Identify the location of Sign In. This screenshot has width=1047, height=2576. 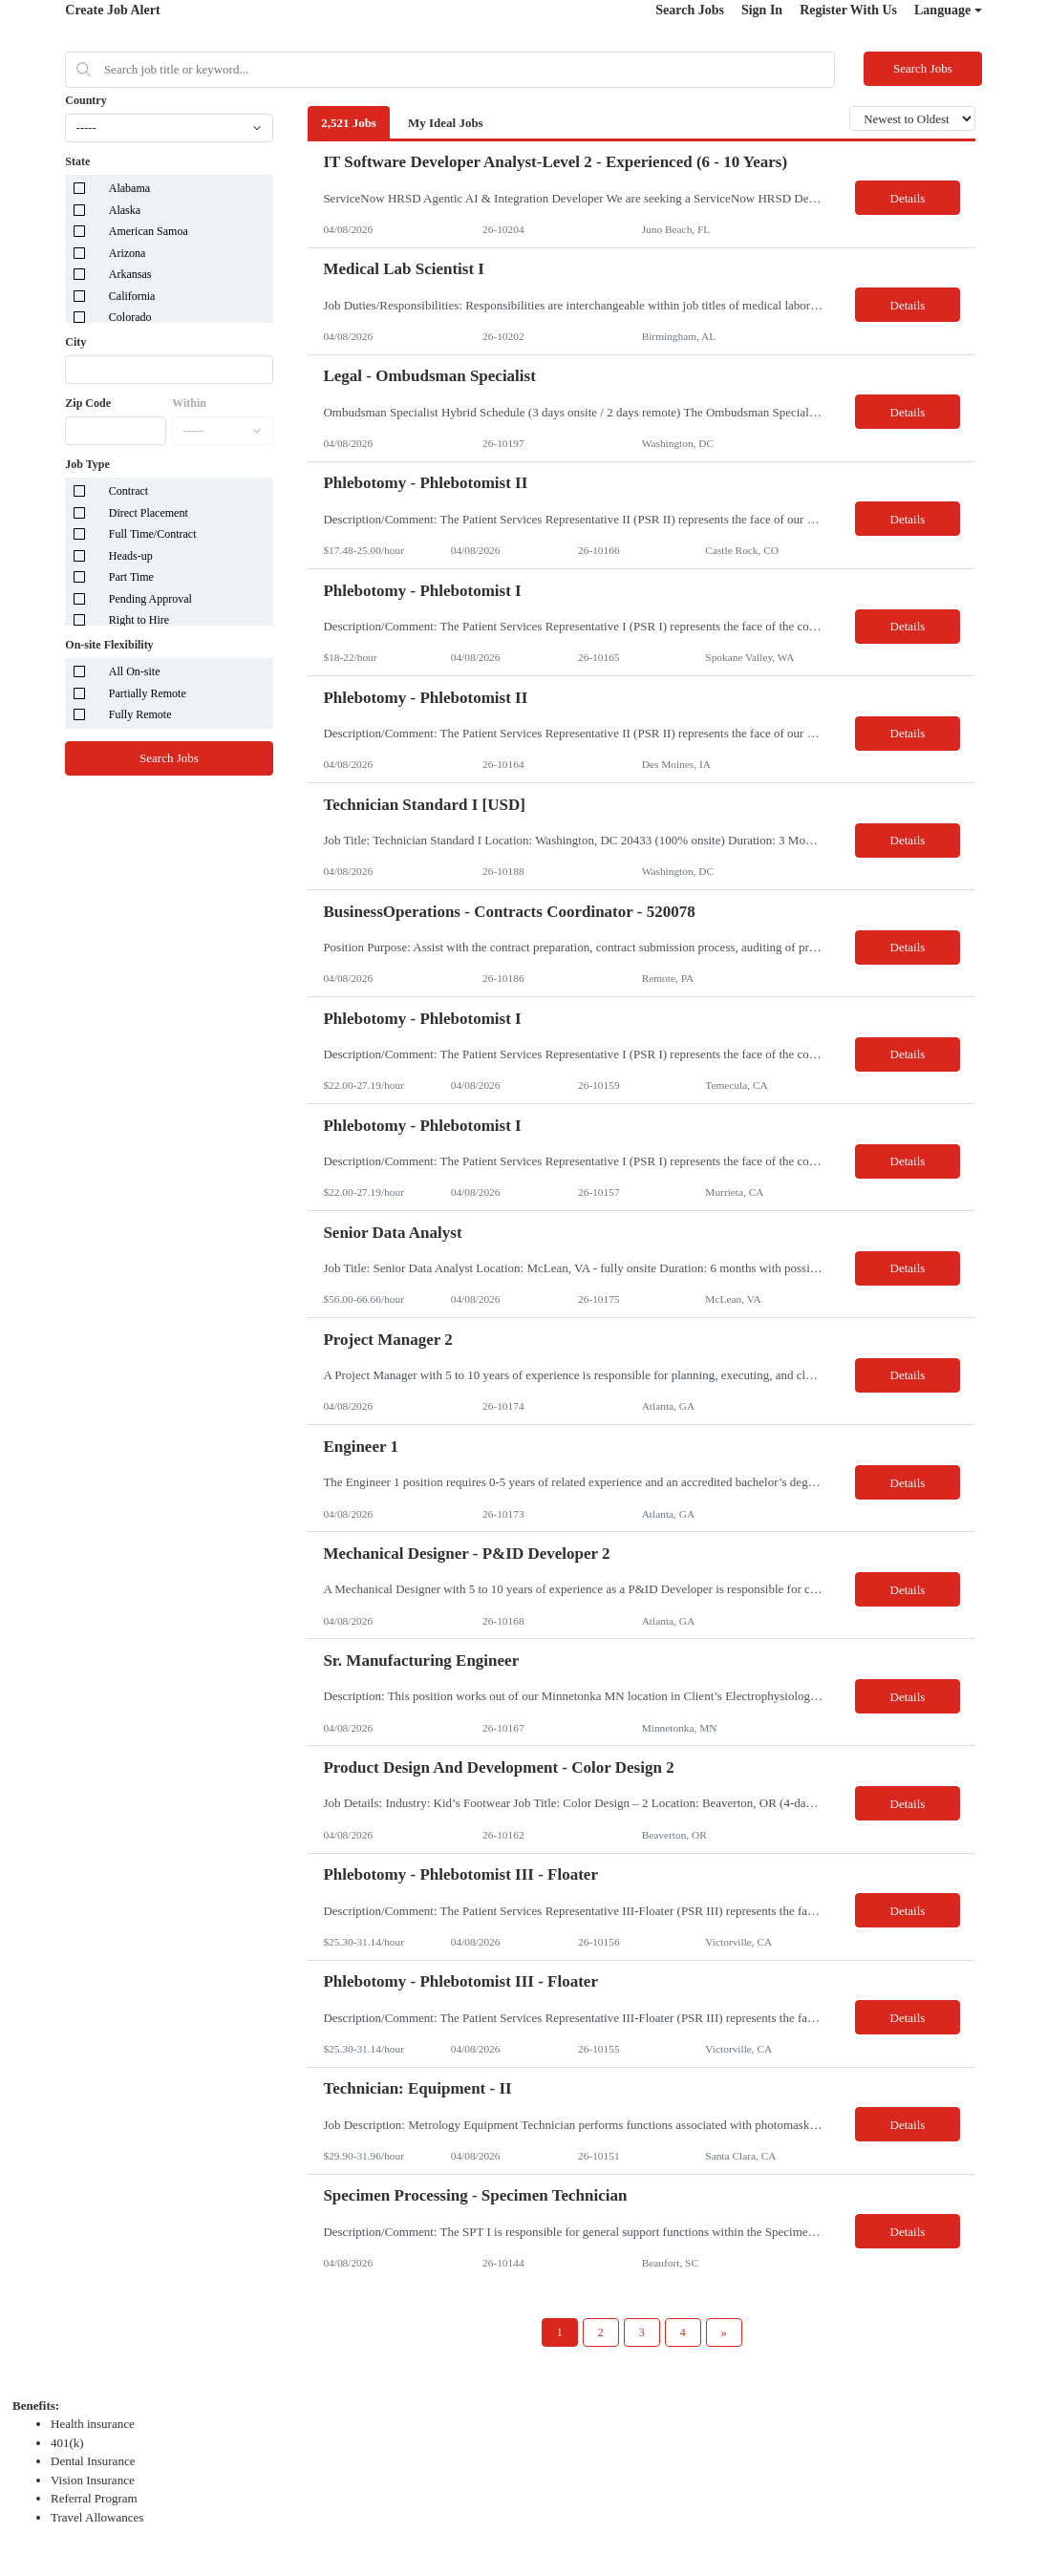
(761, 10).